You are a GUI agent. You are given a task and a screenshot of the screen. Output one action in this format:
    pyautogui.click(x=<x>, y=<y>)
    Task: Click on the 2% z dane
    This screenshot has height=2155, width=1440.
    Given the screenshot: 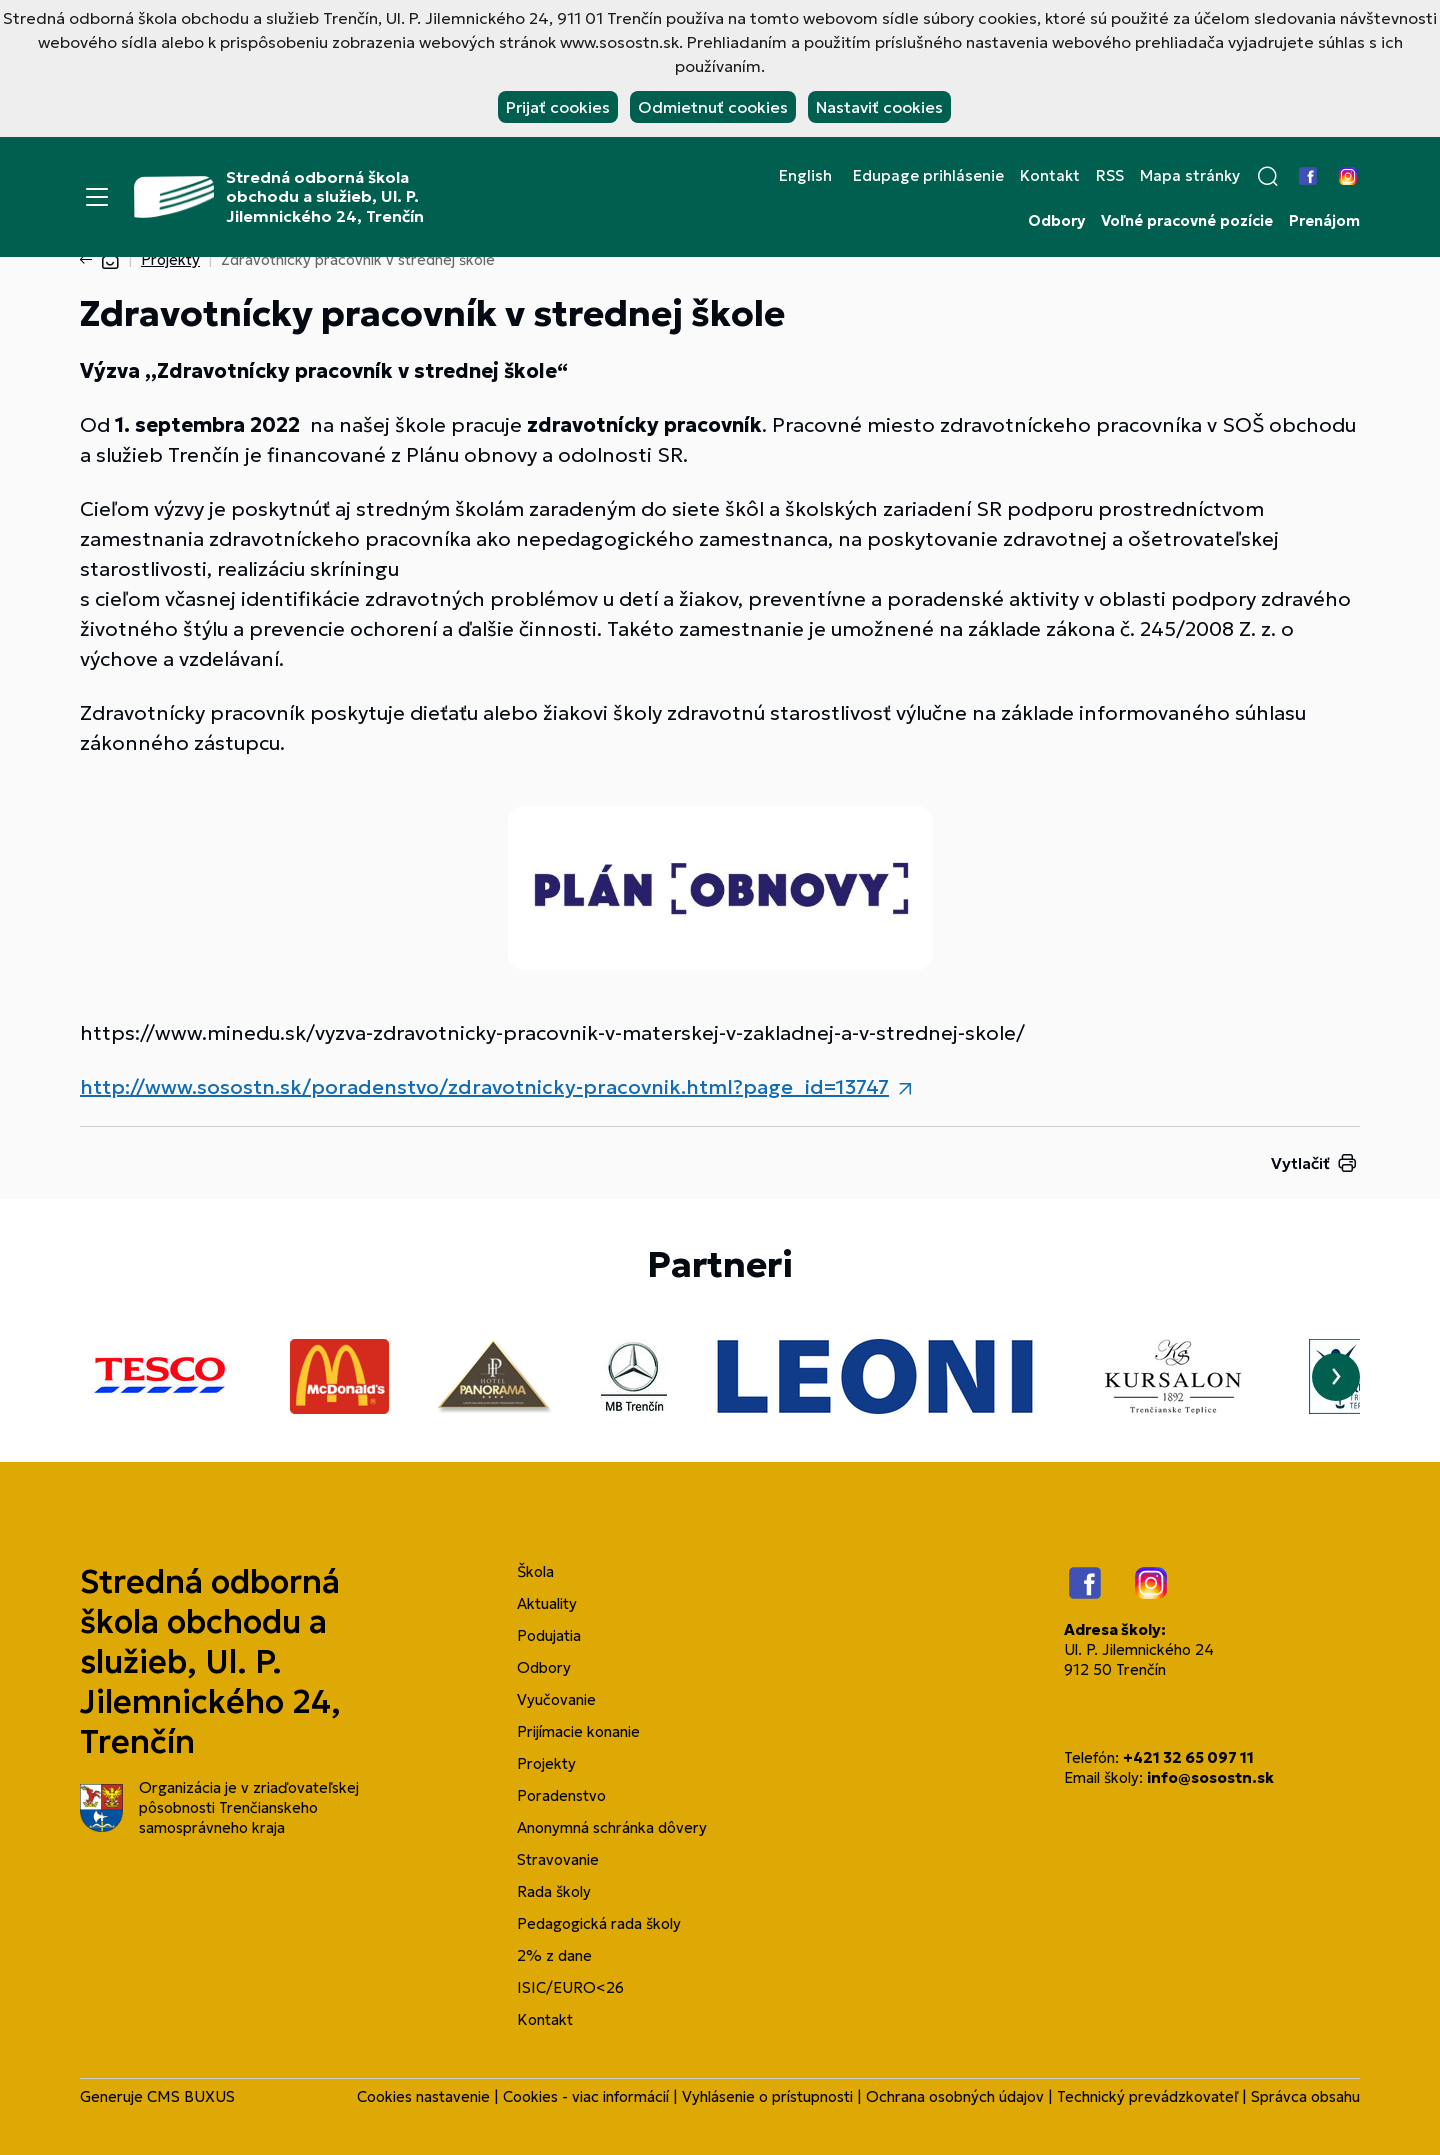 What is the action you would take?
    pyautogui.click(x=554, y=1955)
    